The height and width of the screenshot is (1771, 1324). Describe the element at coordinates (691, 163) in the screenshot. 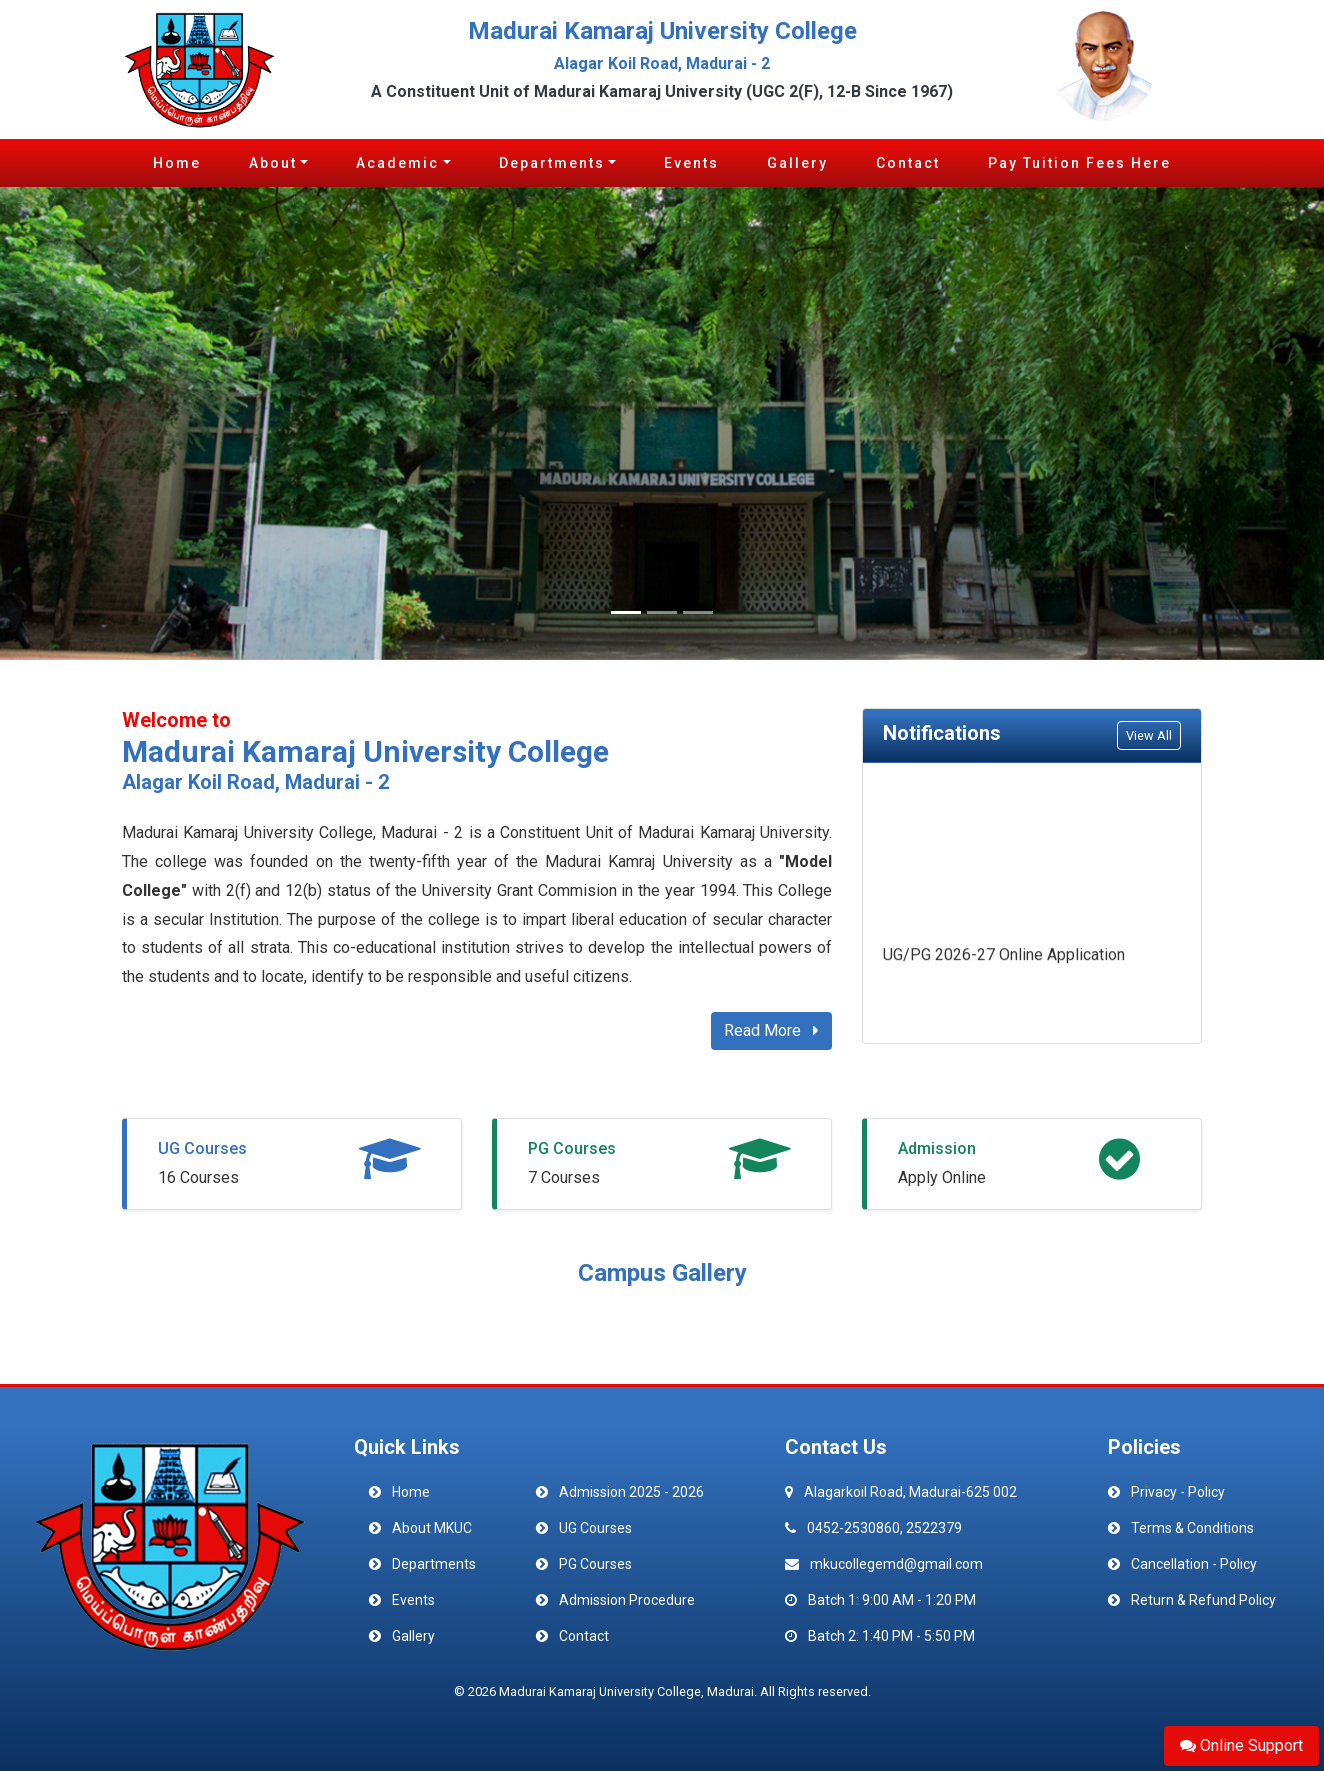

I see `Events` at that location.